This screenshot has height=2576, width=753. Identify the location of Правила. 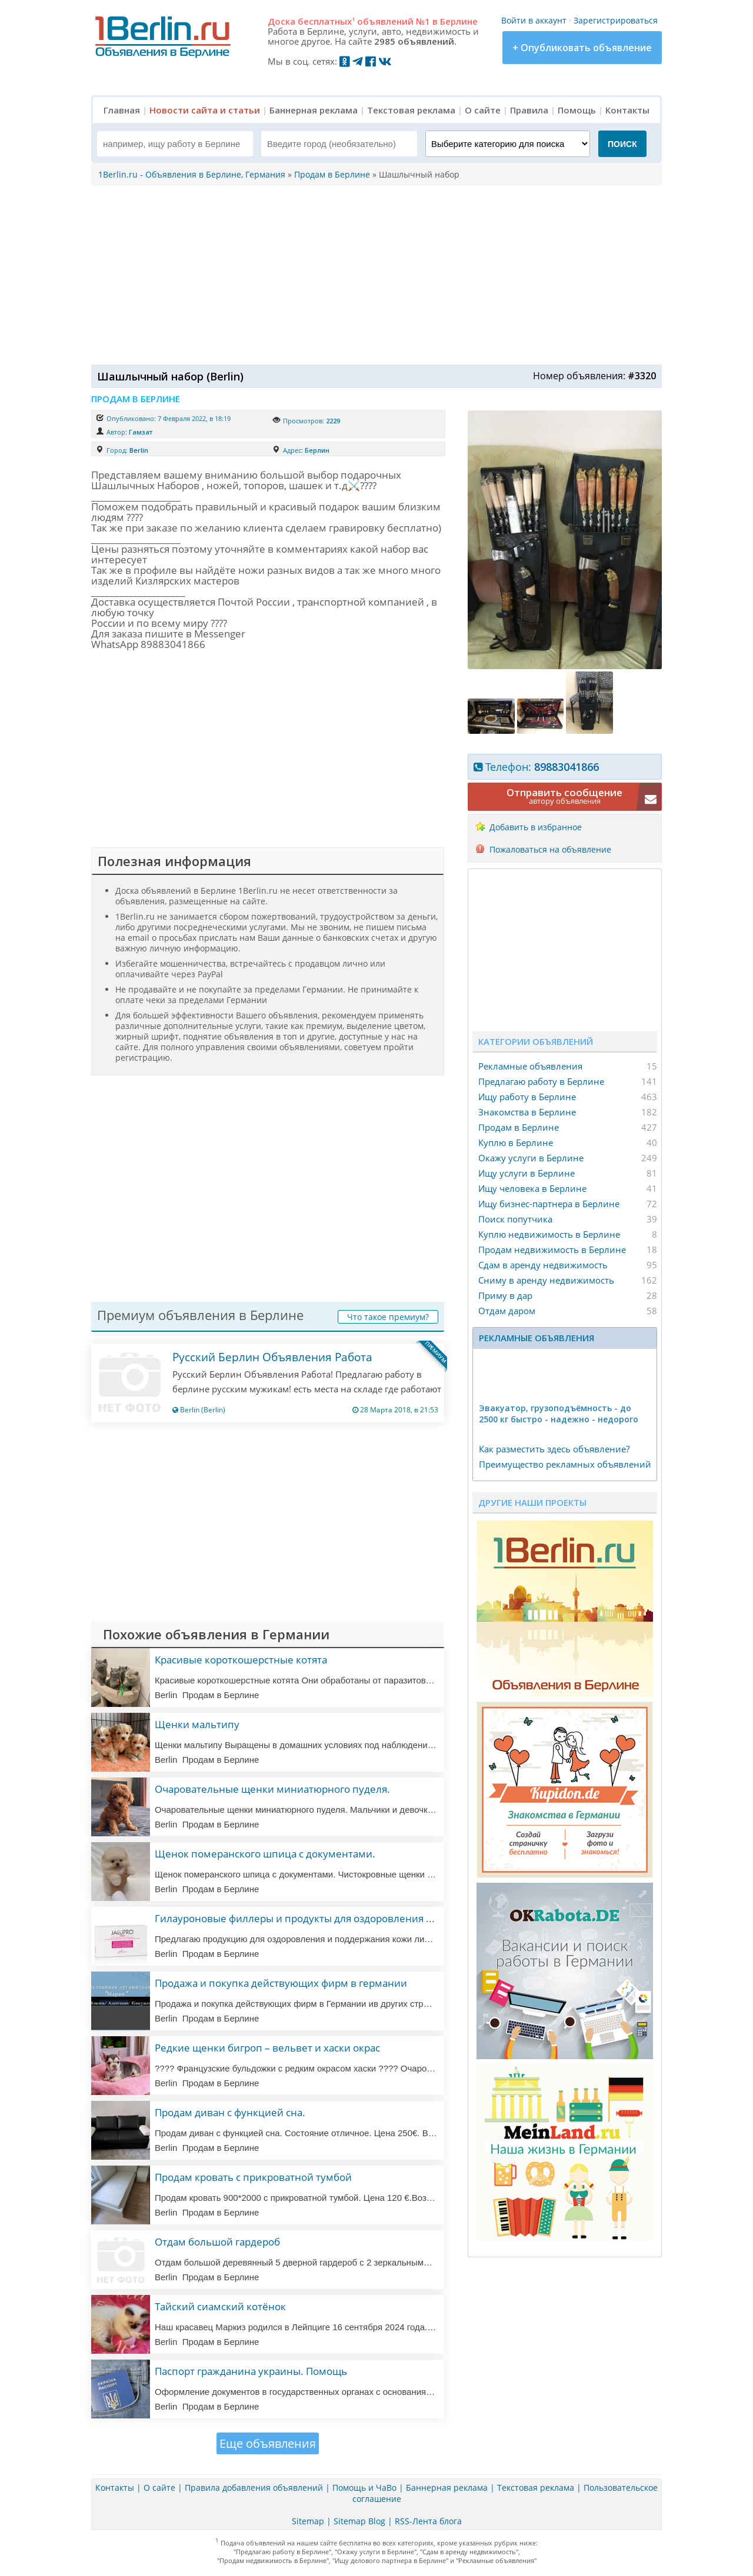
(529, 110).